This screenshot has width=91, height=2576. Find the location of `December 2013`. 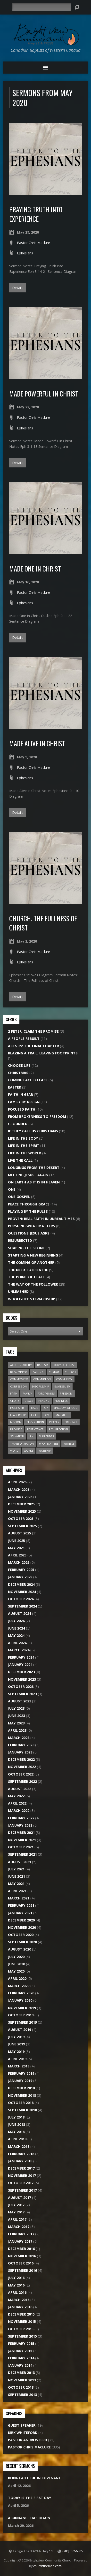

December 2013 is located at coordinates (21, 2372).